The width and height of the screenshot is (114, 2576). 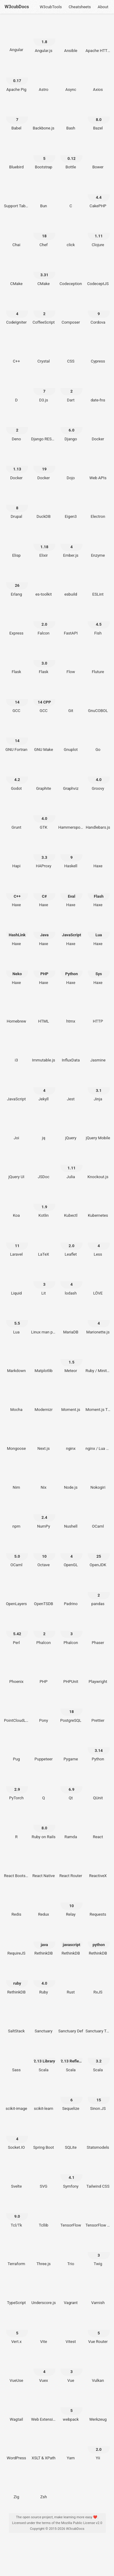 What do you see at coordinates (43, 660) in the screenshot?
I see `[Flask 3.0]` at bounding box center [43, 660].